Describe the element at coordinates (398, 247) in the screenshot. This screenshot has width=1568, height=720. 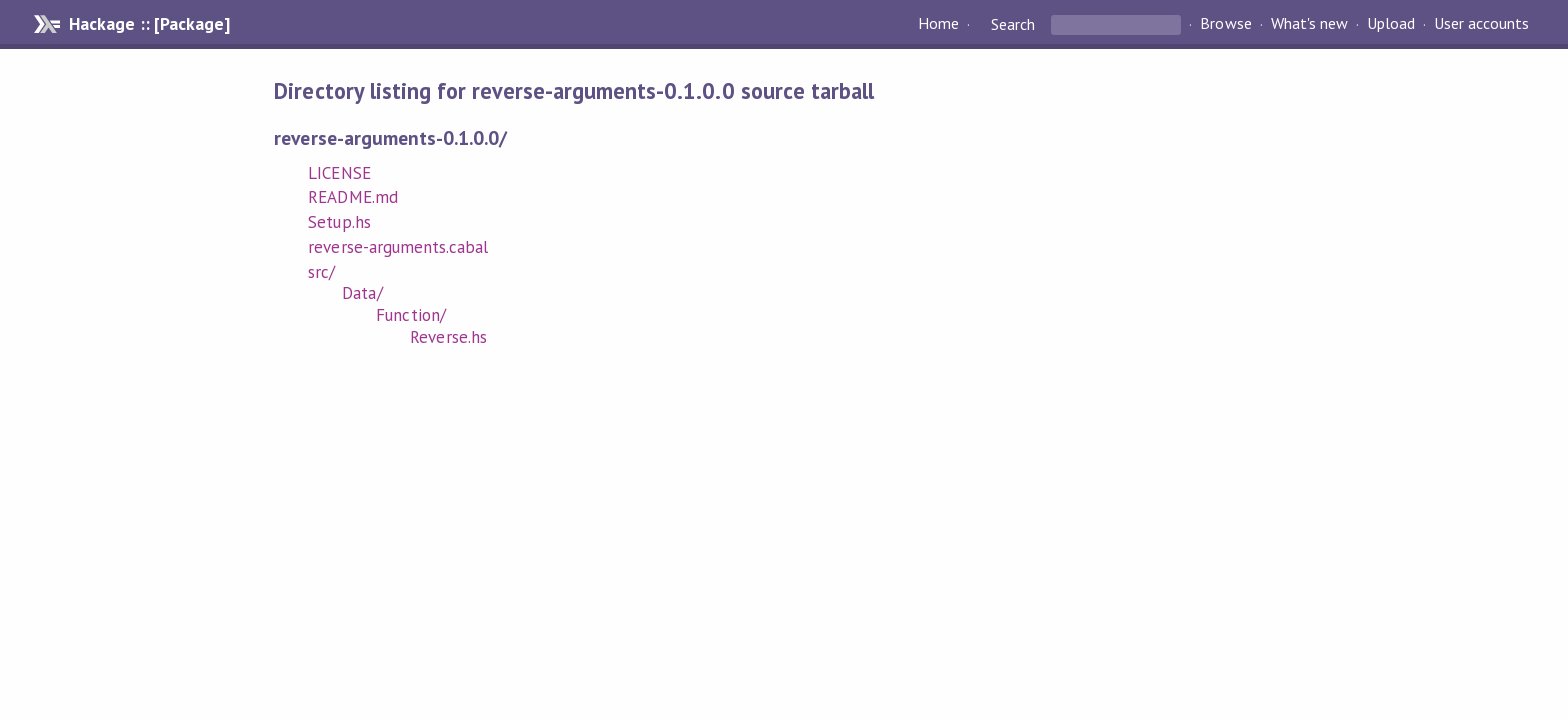
I see `reverse-arguments.cabal` at that location.